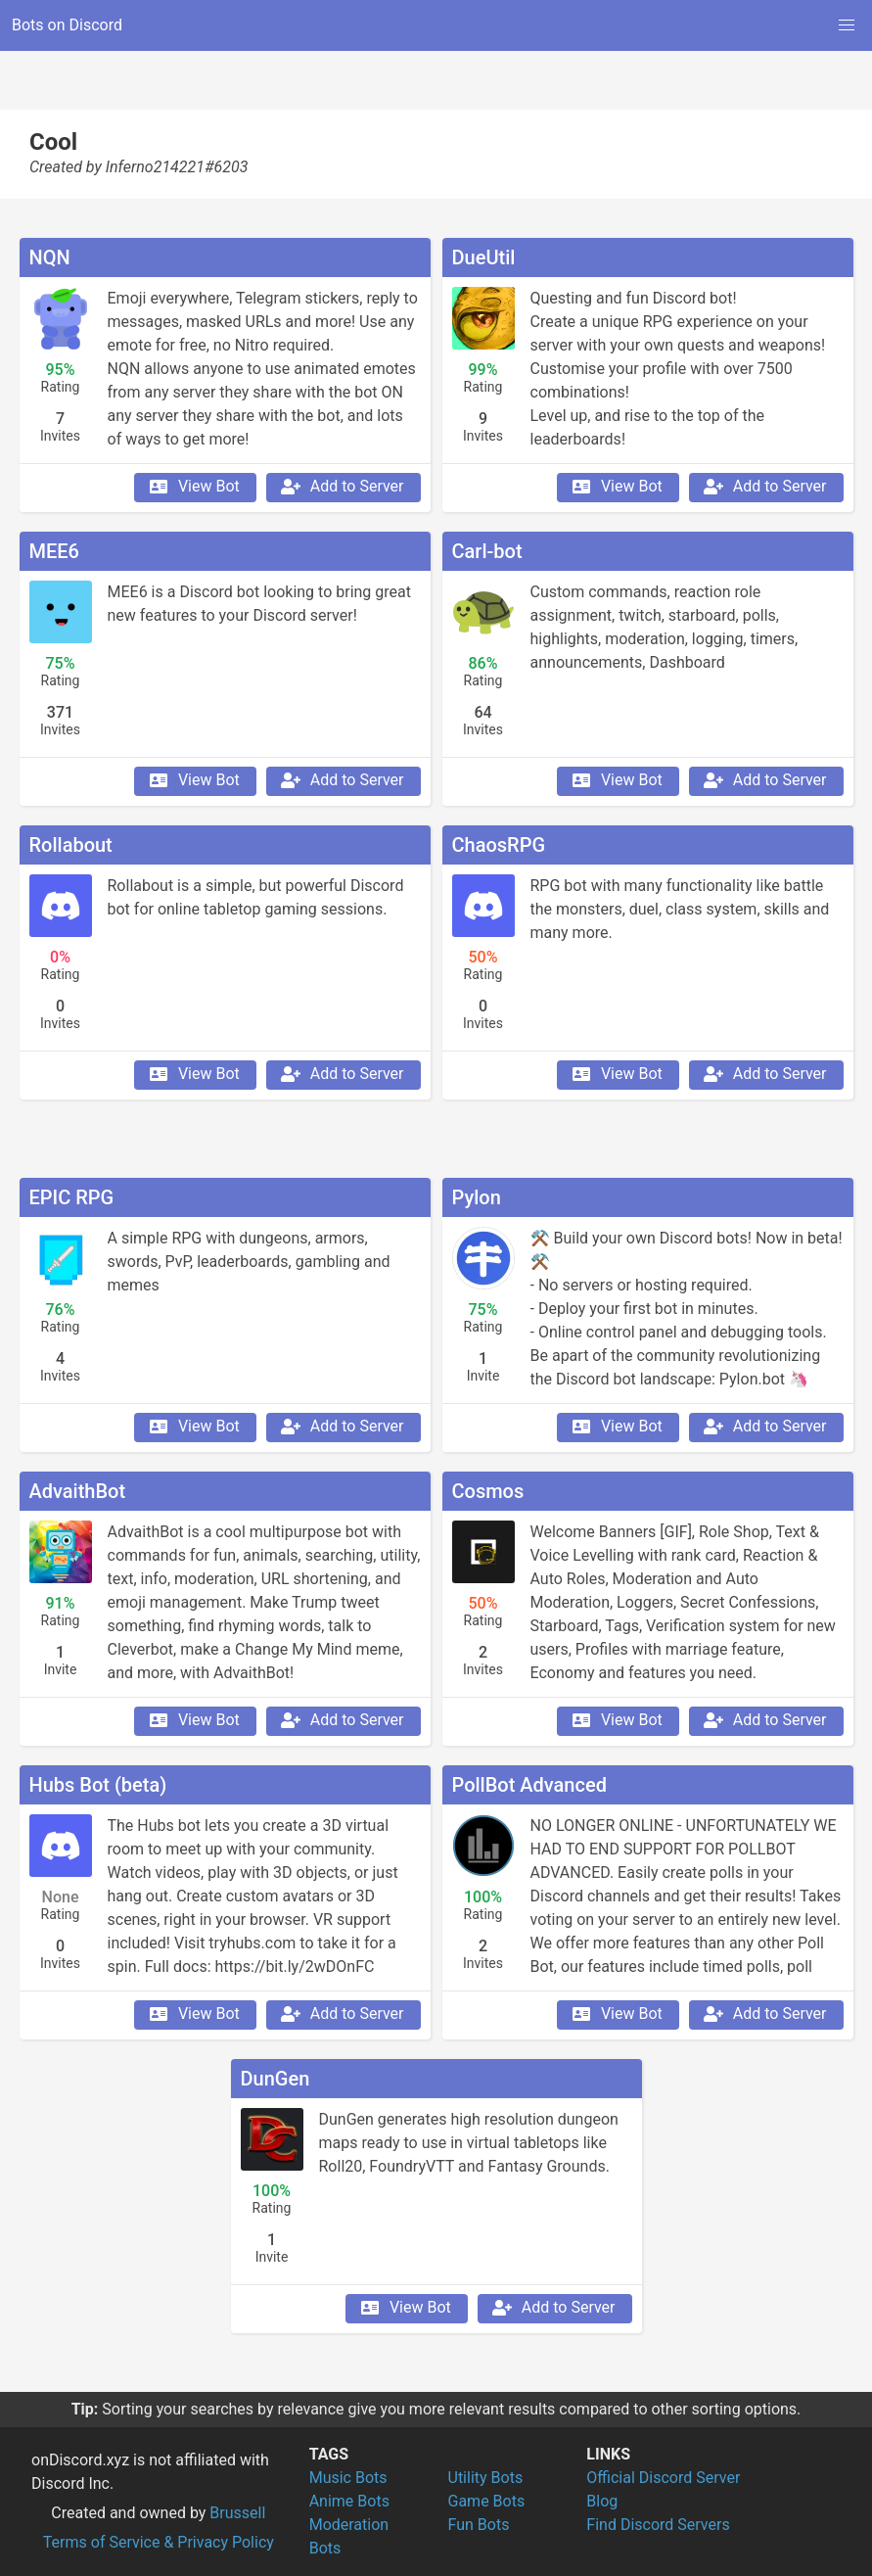 The width and height of the screenshot is (872, 2576). I want to click on [button], so click(846, 25).